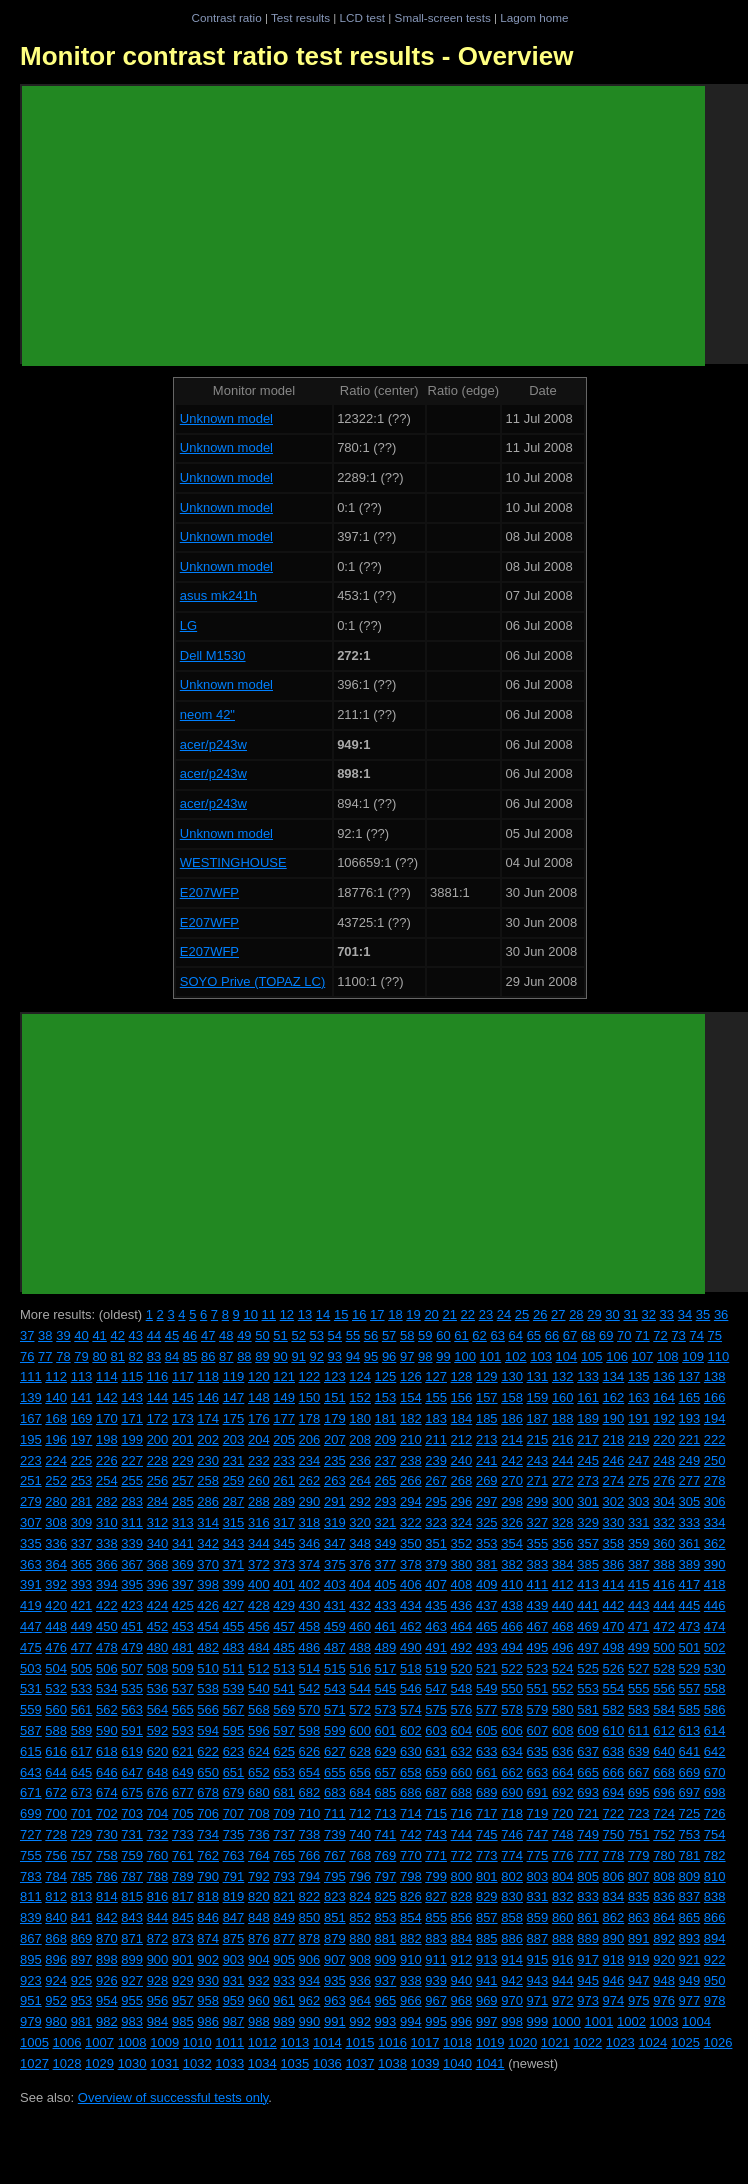 Image resolution: width=748 pixels, height=2184 pixels. Describe the element at coordinates (588, 1584) in the screenshot. I see `413` at that location.